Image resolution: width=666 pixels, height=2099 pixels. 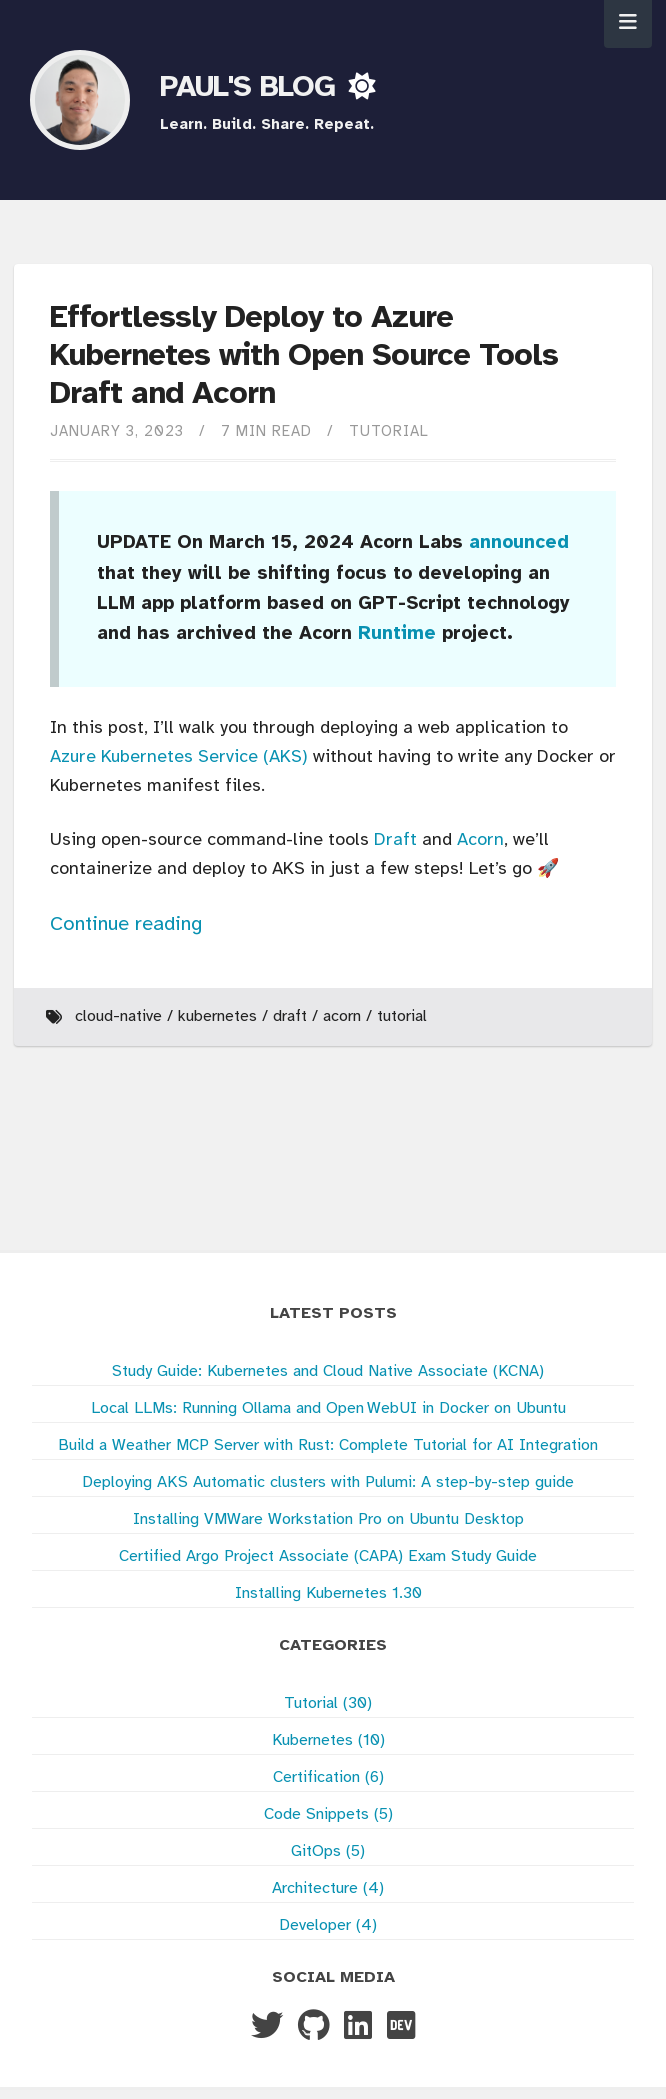 I want to click on Architecture (4), so click(x=328, y=1888).